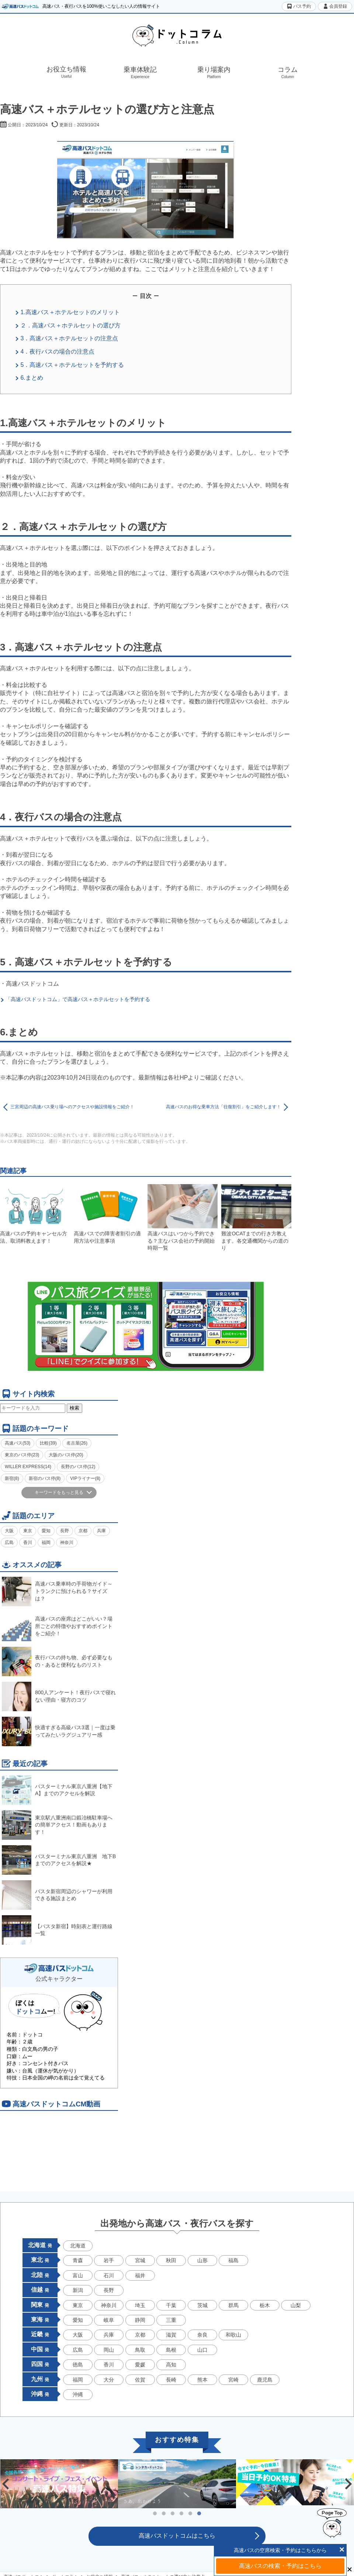  What do you see at coordinates (9, 1542) in the screenshot?
I see `広島` at bounding box center [9, 1542].